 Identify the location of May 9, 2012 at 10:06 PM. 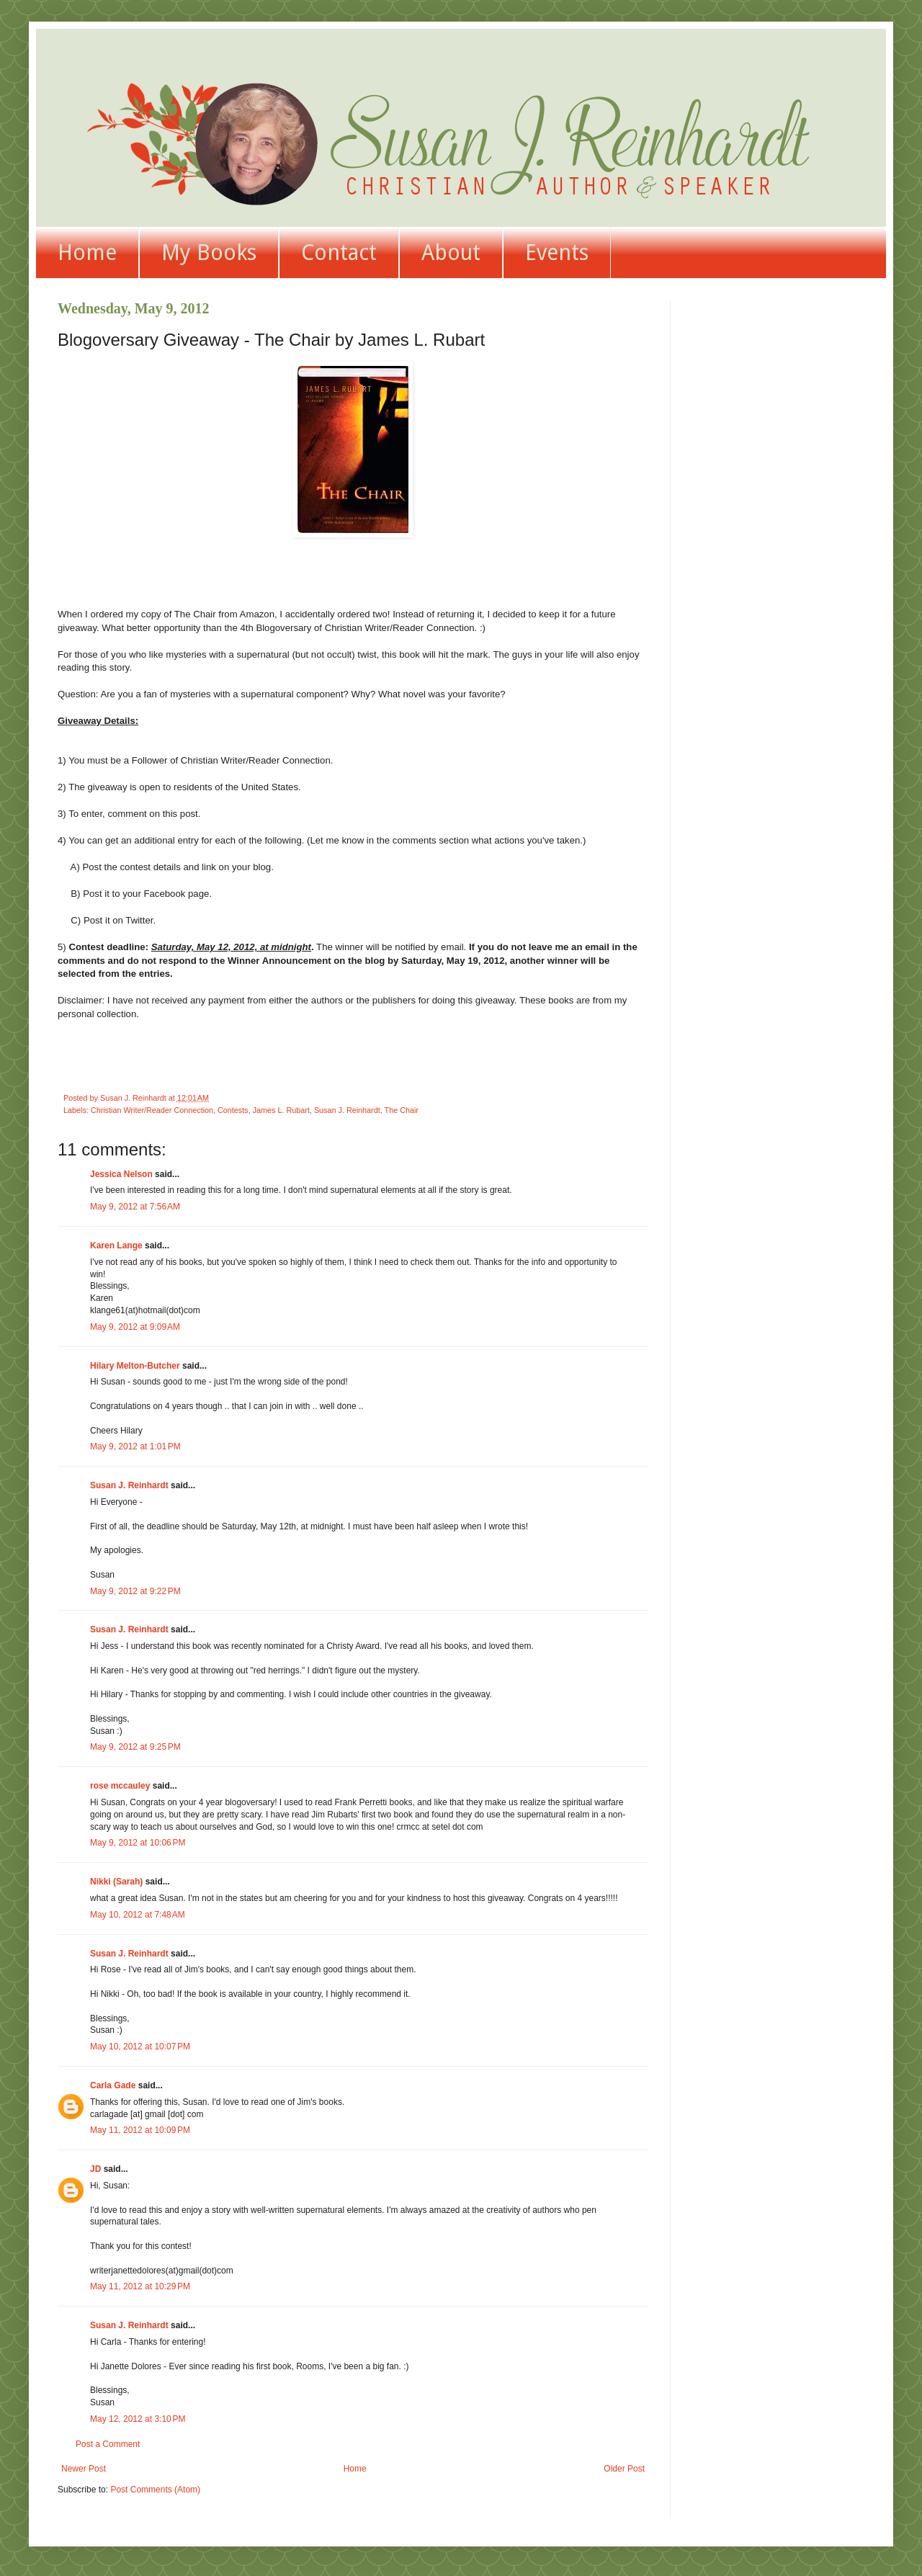
(137, 1843).